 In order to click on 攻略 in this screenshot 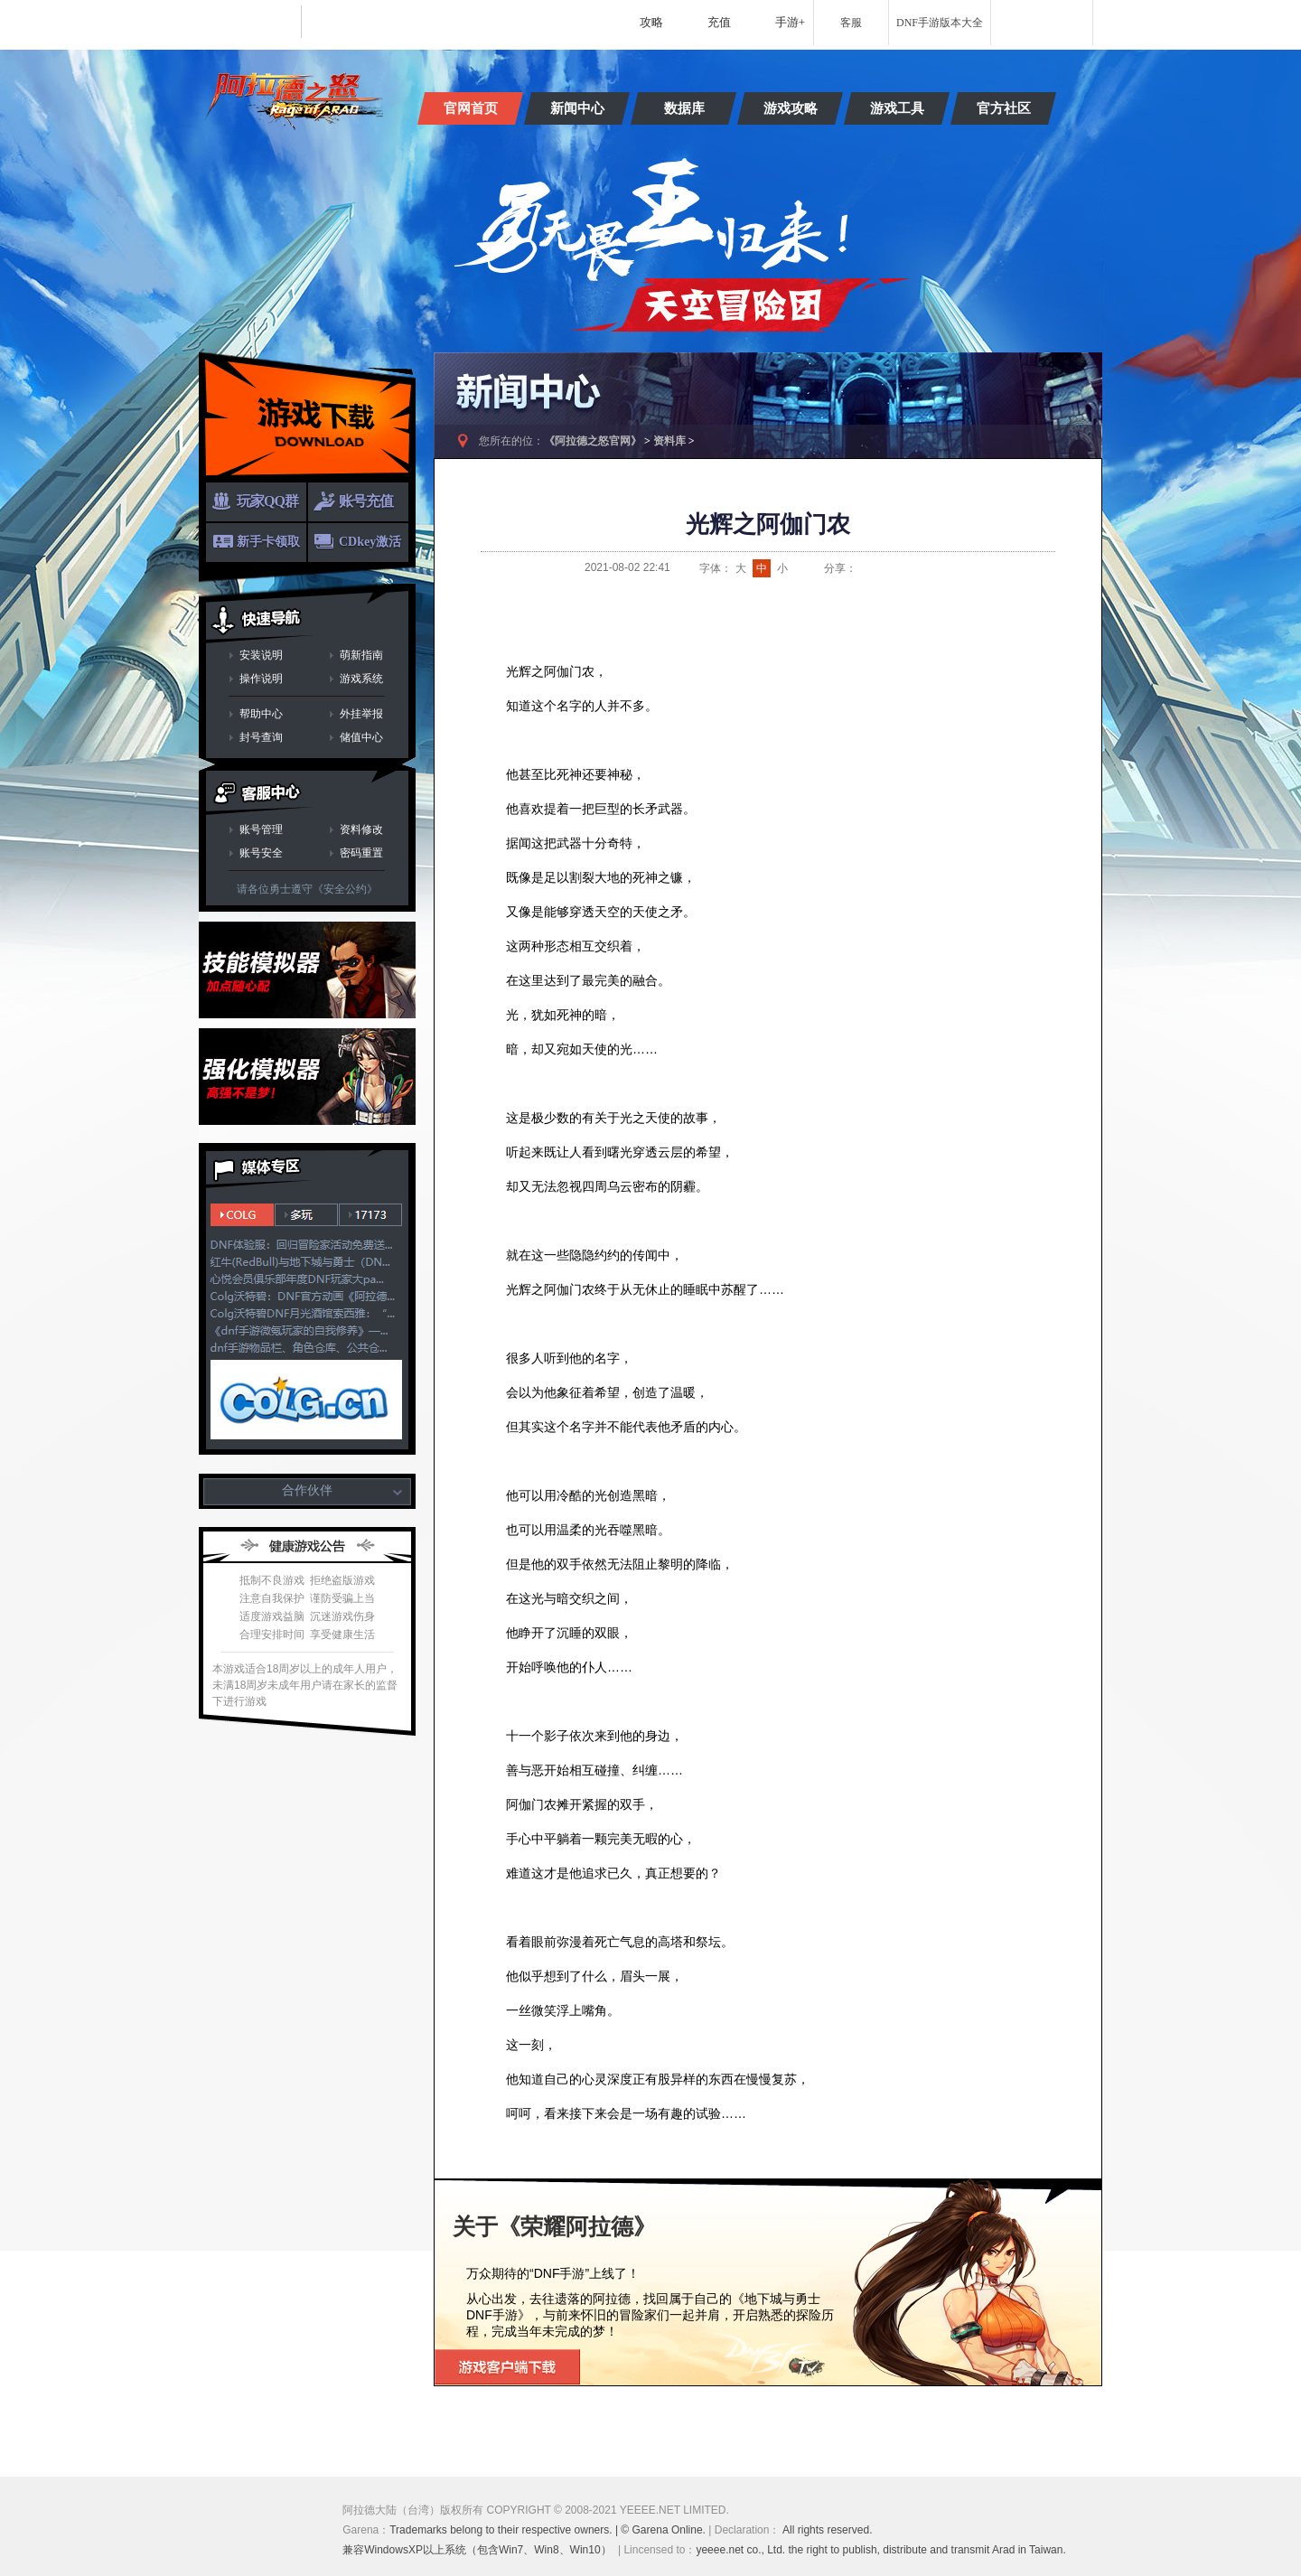, I will do `click(651, 22)`.